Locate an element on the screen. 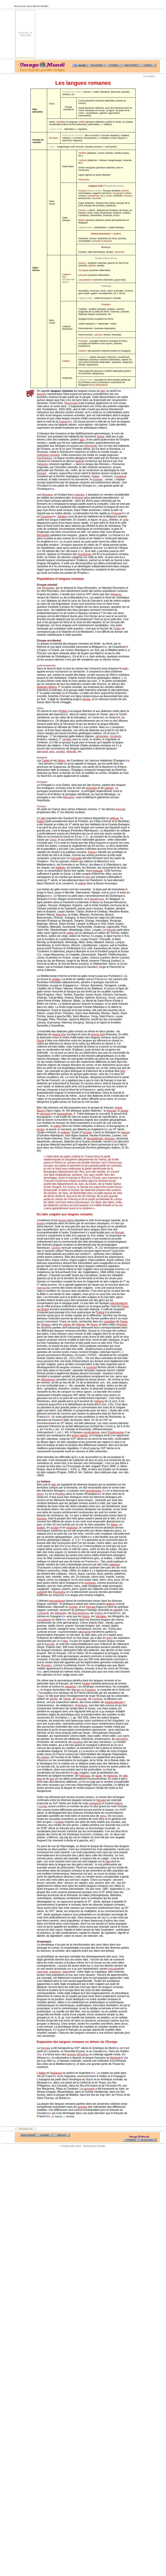 The width and height of the screenshot is (166, 2576). Alains is located at coordinates (86, 1616).